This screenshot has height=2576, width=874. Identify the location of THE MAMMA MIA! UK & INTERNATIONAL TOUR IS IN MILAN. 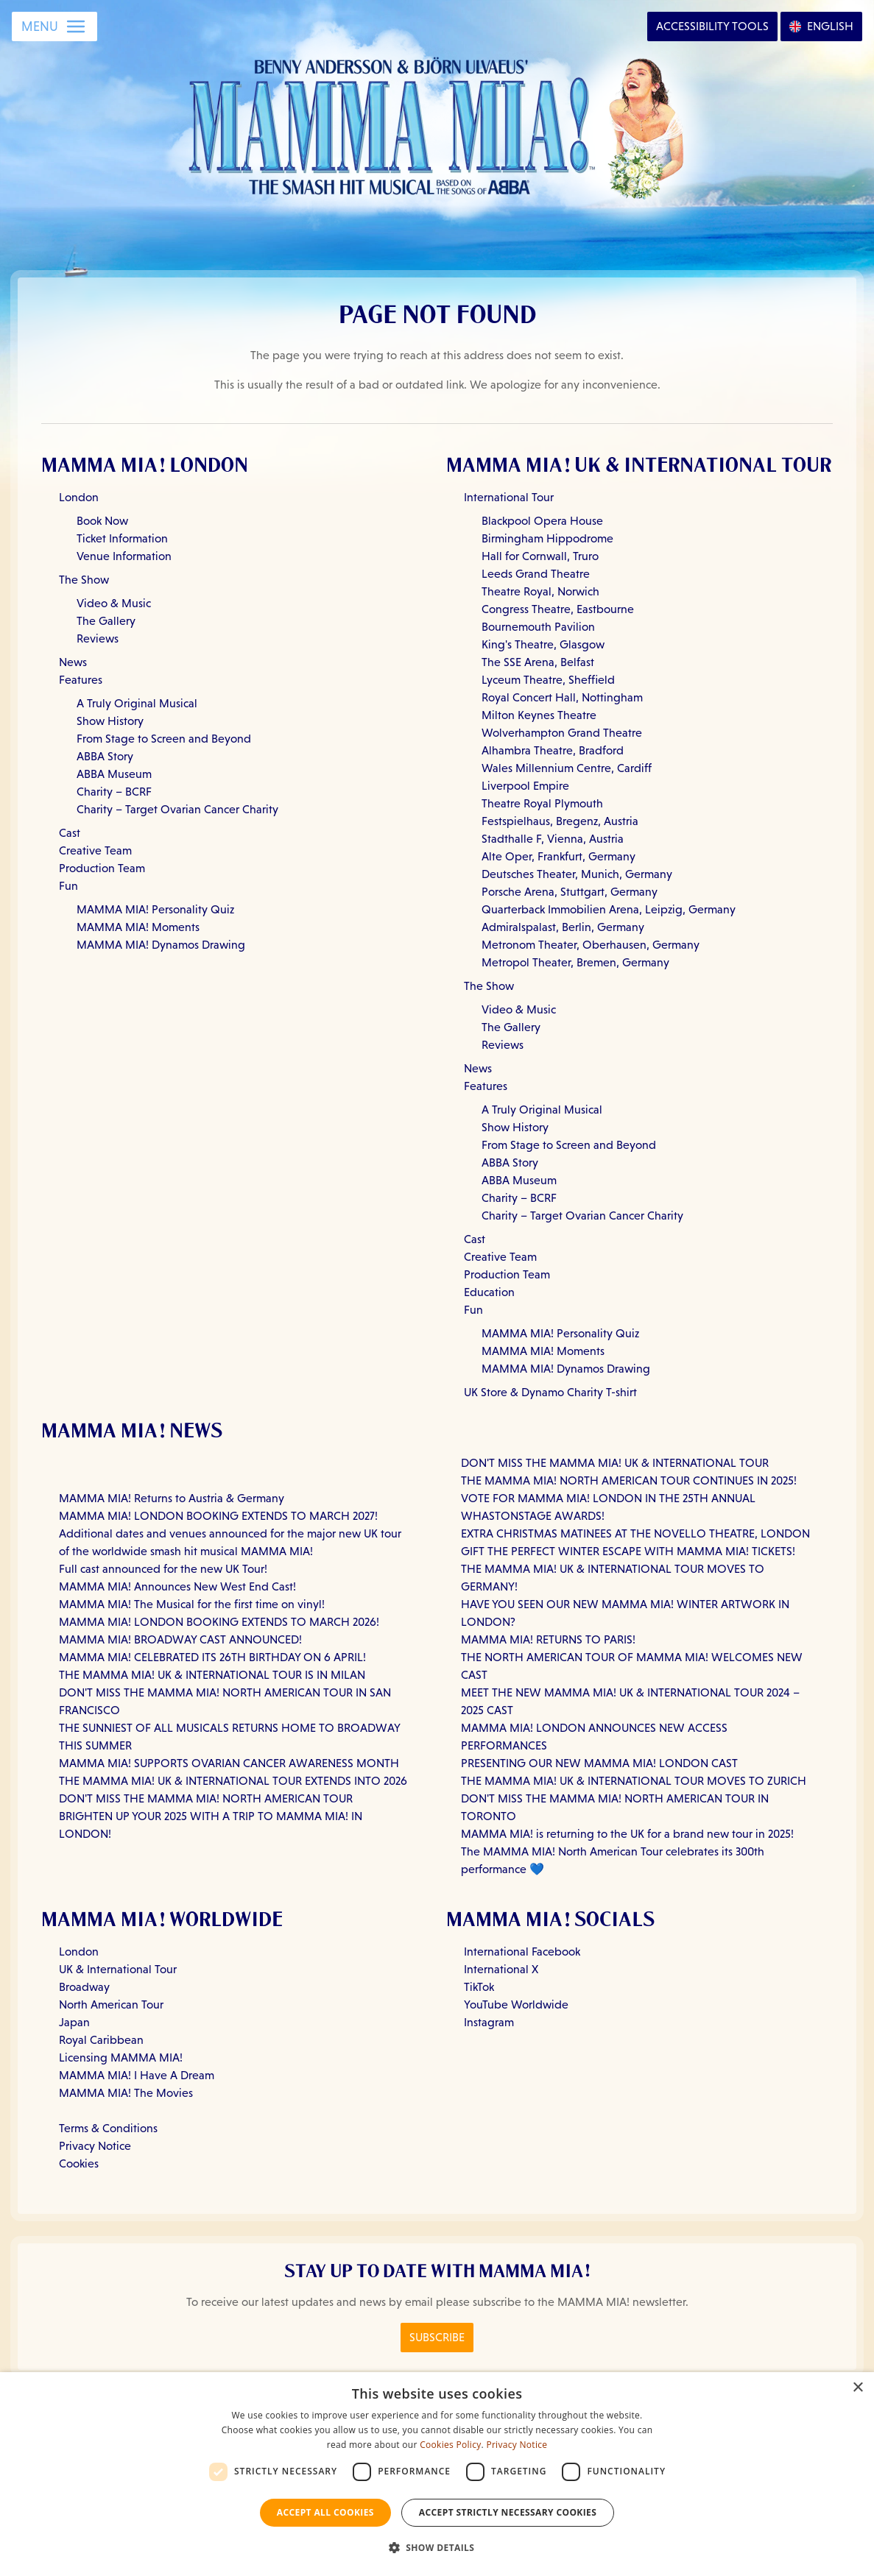
(212, 1675).